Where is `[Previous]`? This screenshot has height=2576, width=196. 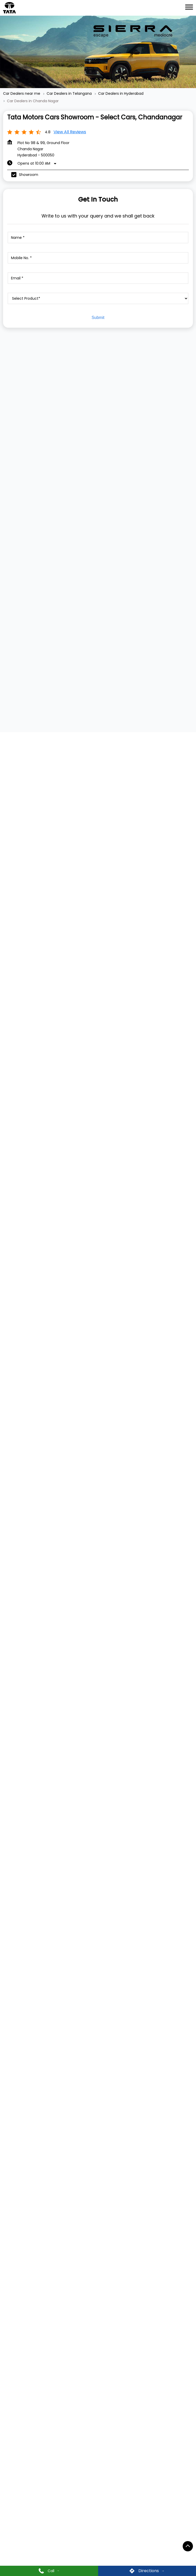 [Previous] is located at coordinates (6, 487).